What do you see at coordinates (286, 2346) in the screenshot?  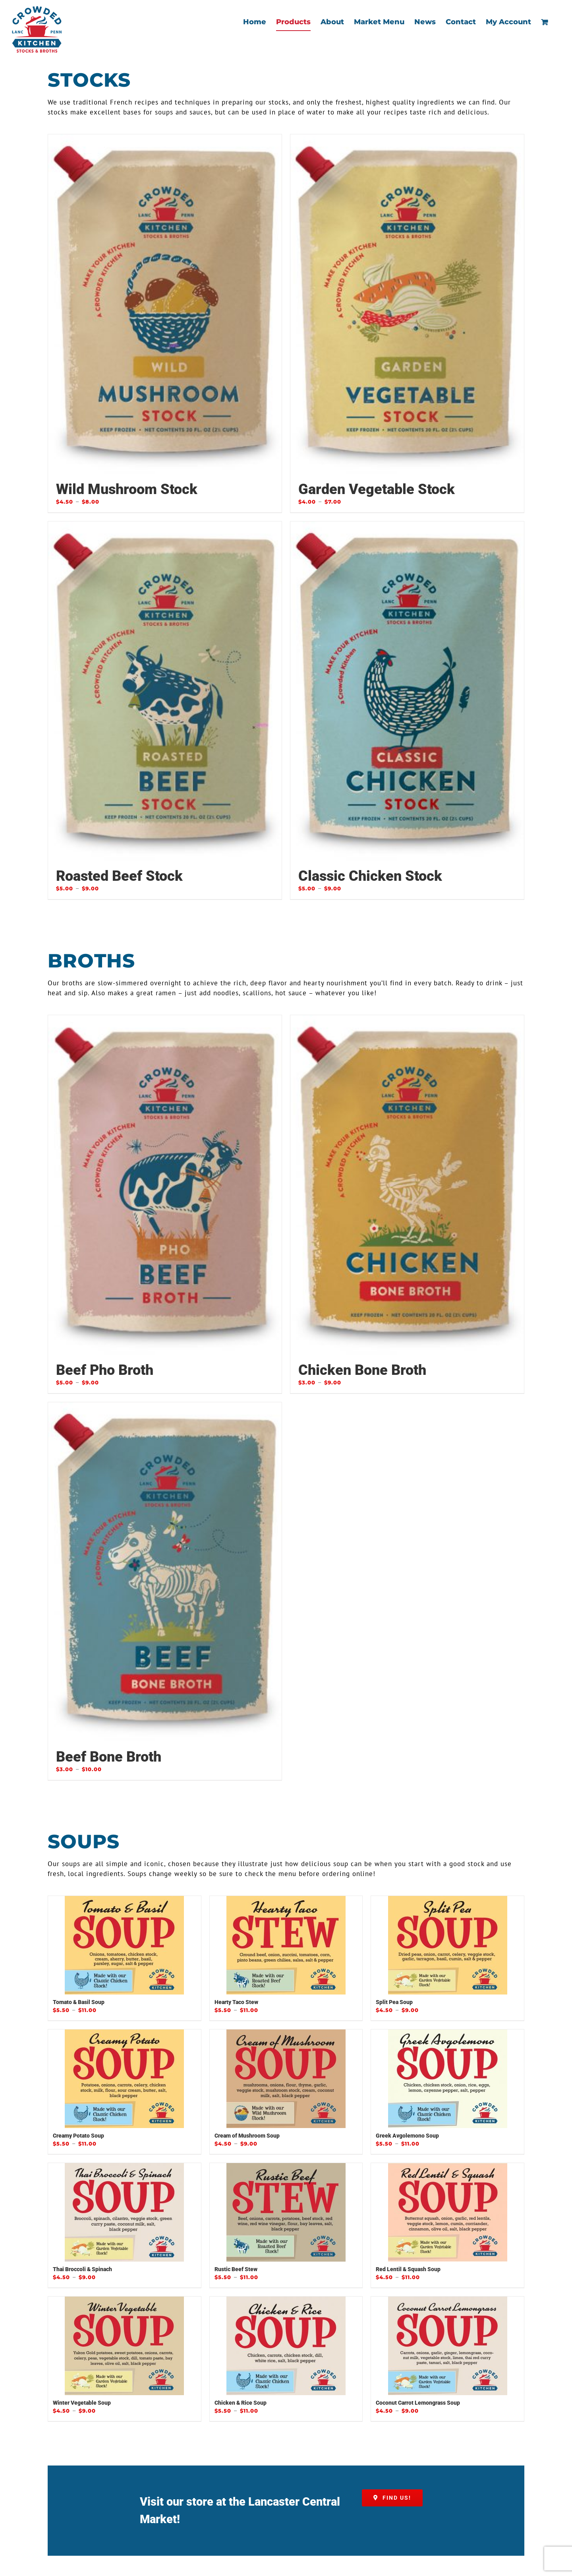 I see `[Chicken & Rice Soup]` at bounding box center [286, 2346].